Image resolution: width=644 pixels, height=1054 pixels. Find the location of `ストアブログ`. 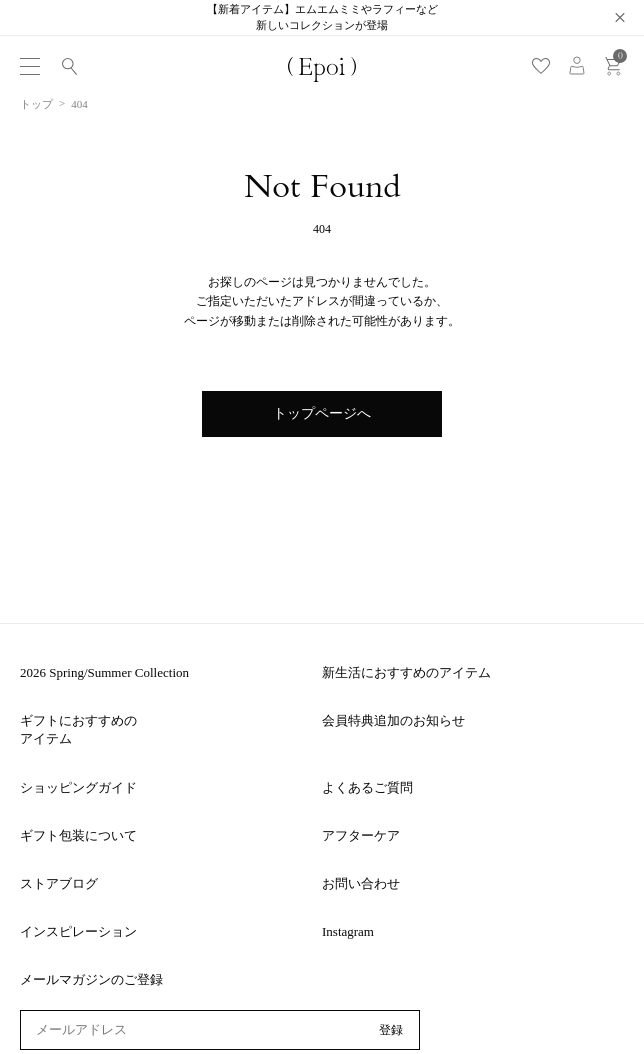

ストアブログ is located at coordinates (59, 883).